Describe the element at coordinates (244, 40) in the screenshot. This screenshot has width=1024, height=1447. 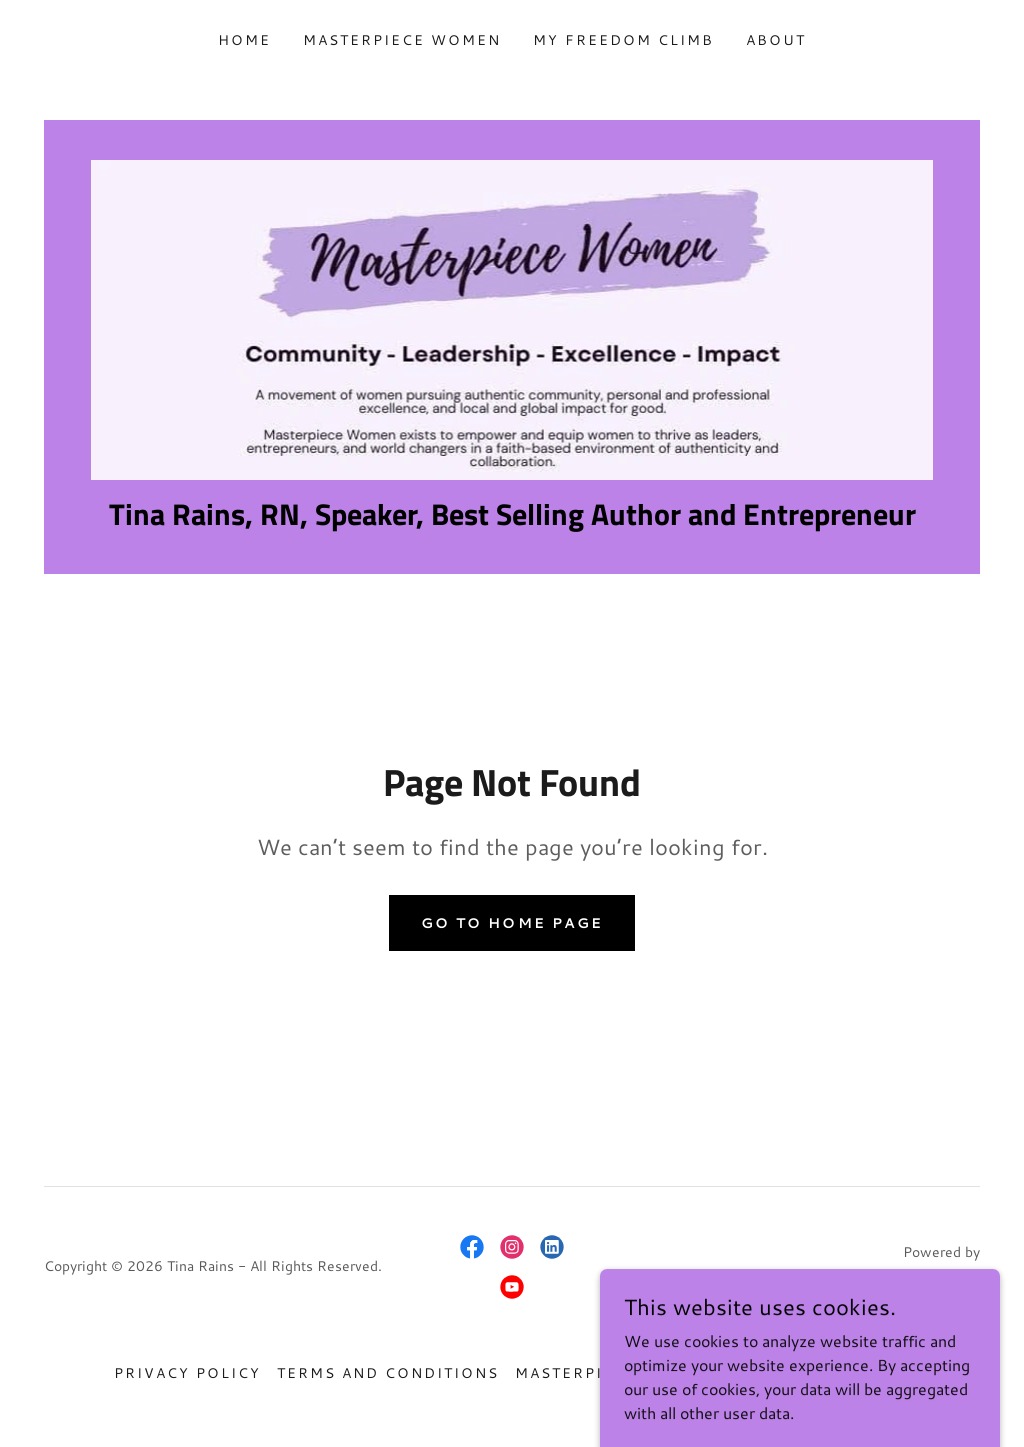
I see `Home [link]` at that location.